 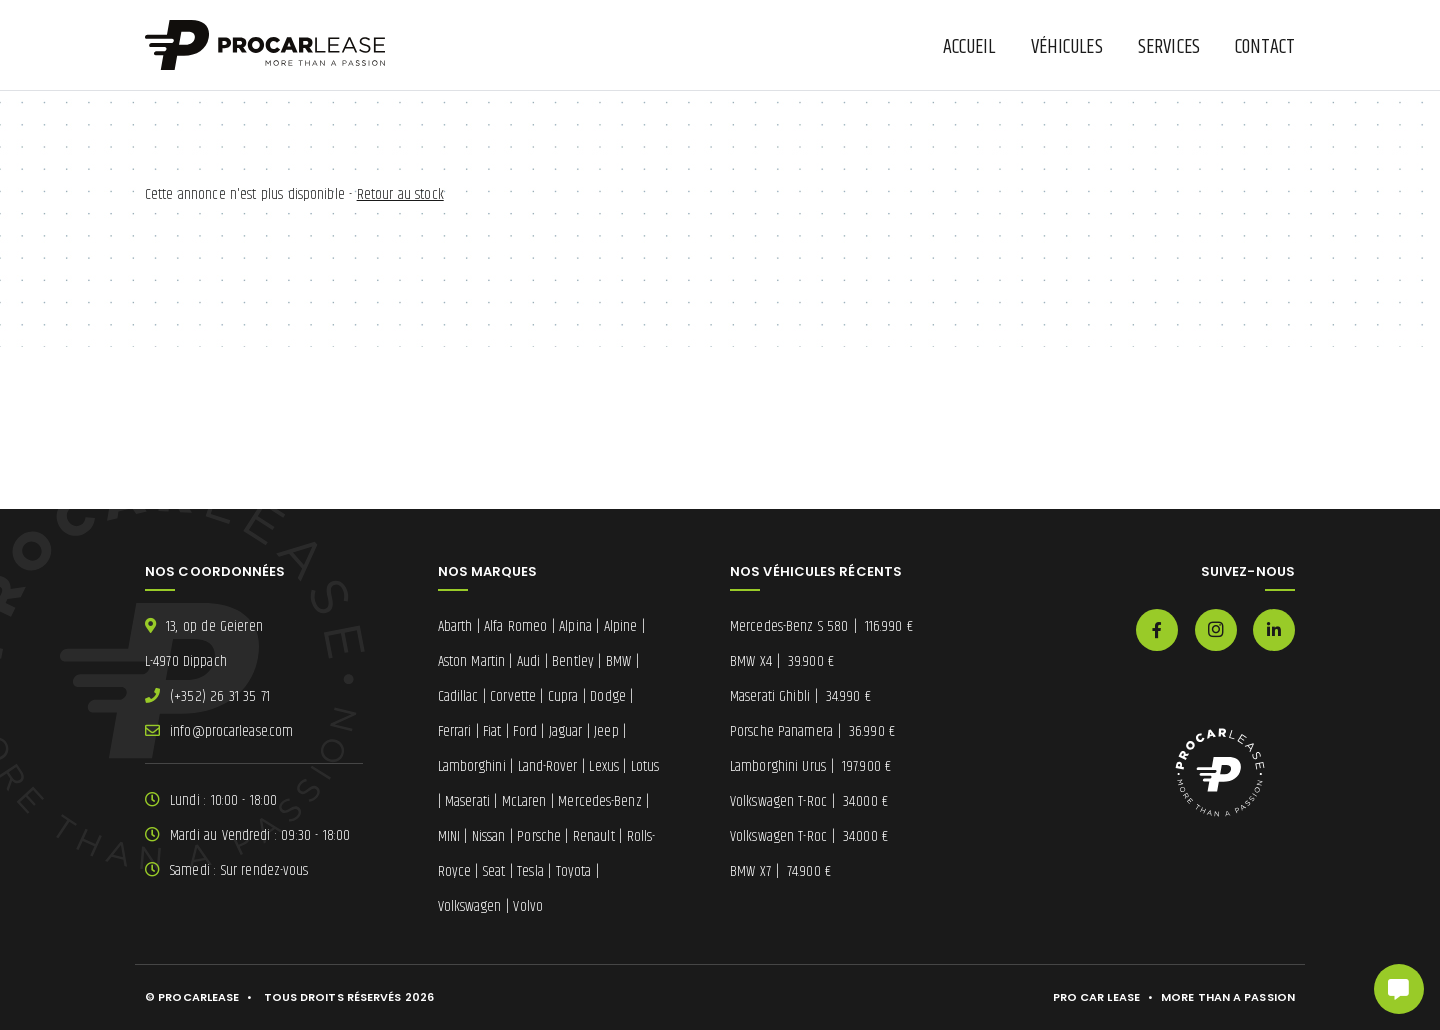 I want to click on Nissan, so click(x=489, y=836).